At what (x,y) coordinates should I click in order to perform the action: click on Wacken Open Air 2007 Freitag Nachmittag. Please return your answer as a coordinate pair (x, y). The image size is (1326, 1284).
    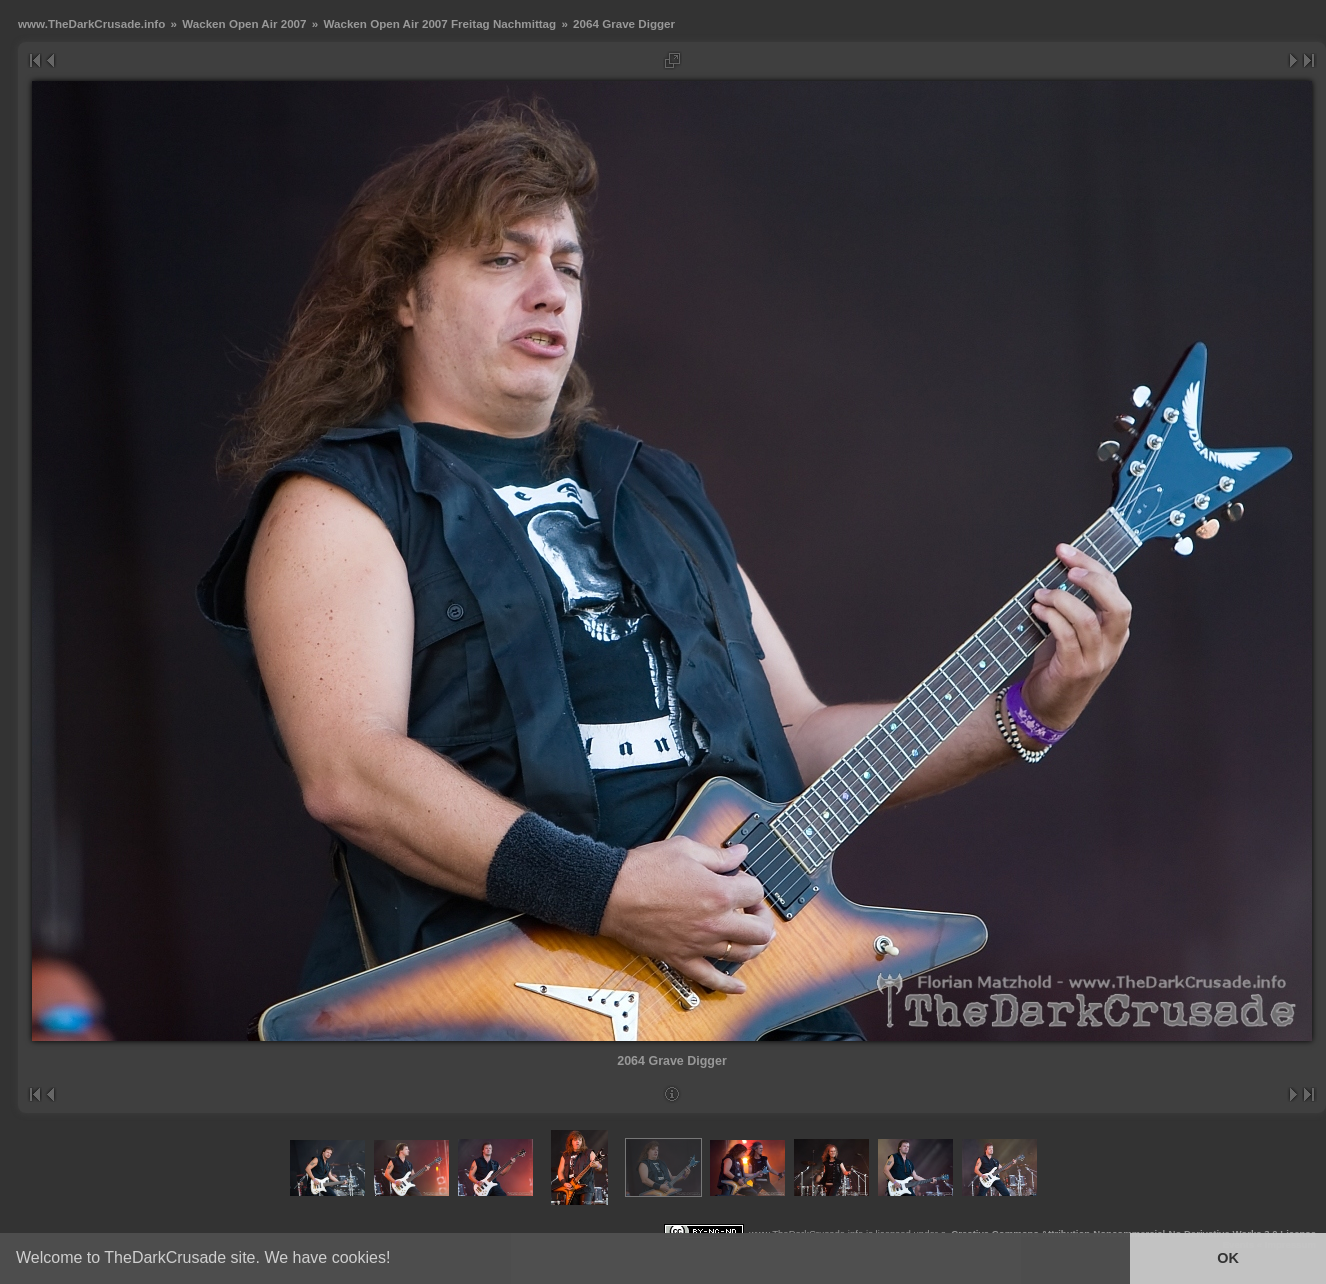
    Looking at the image, I should click on (439, 23).